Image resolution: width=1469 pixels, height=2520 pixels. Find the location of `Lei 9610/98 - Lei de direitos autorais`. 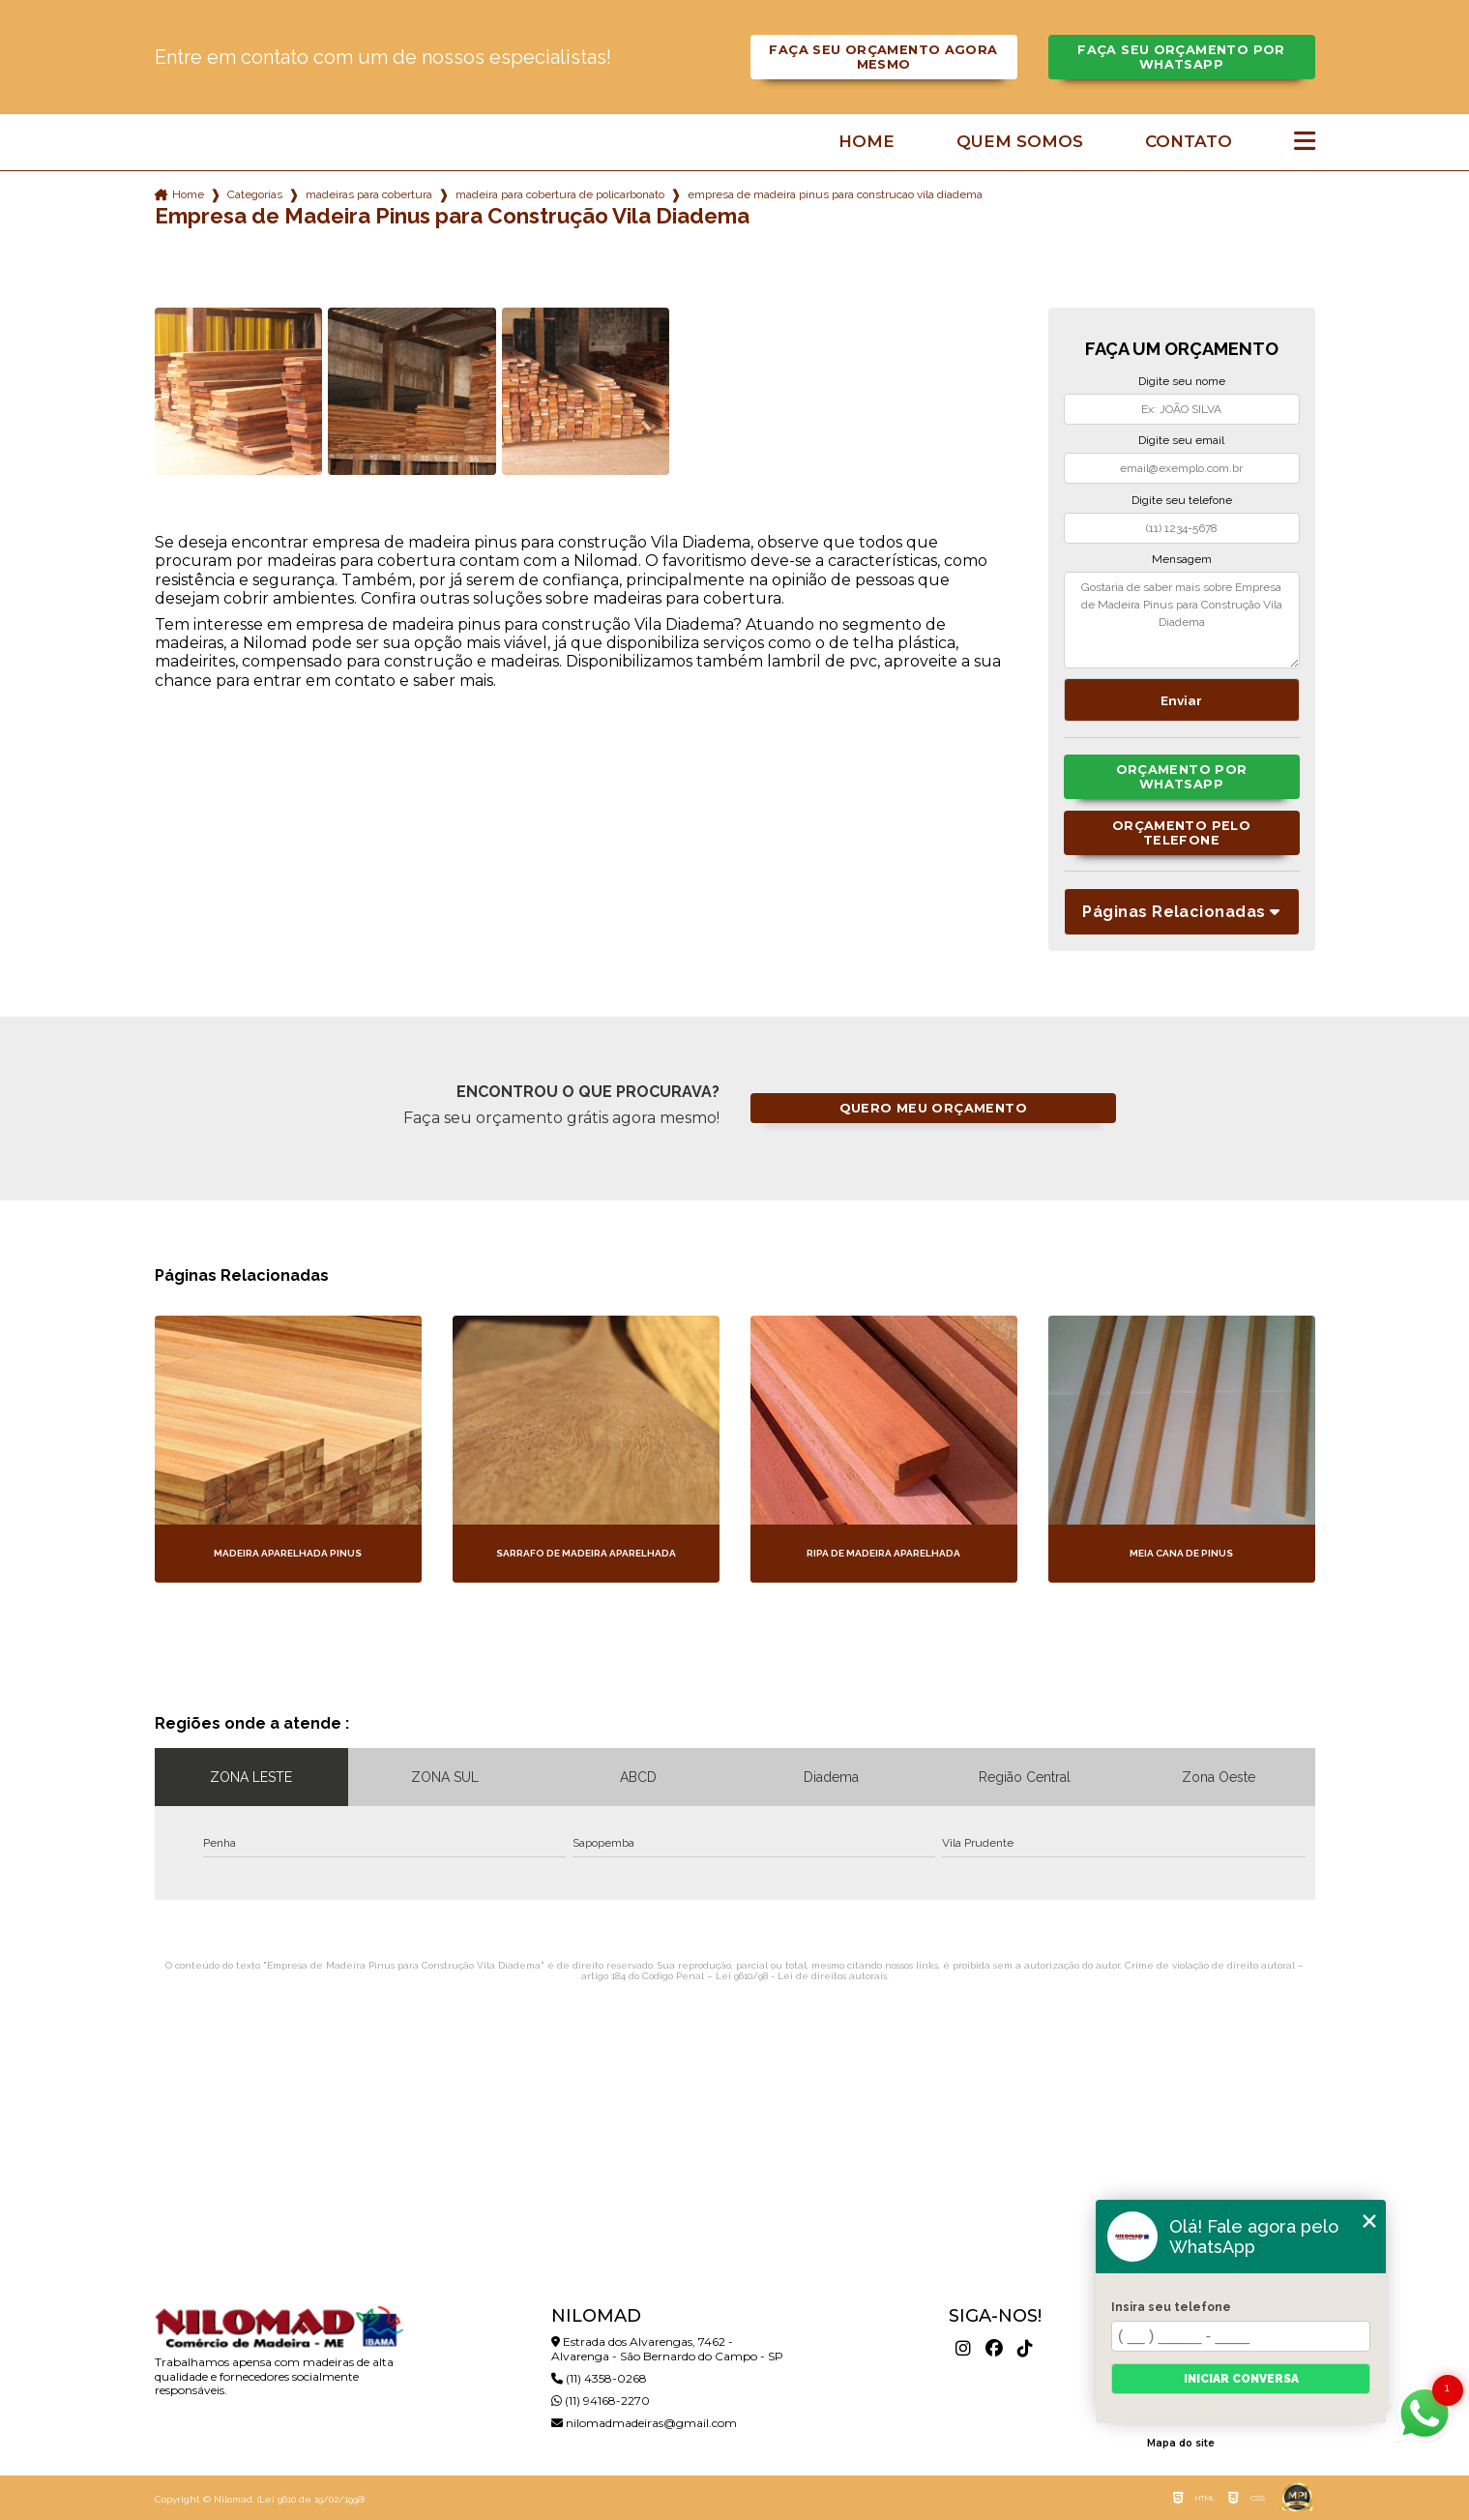

Lei 9610/98 - Lei de direitos autorais is located at coordinates (801, 1976).